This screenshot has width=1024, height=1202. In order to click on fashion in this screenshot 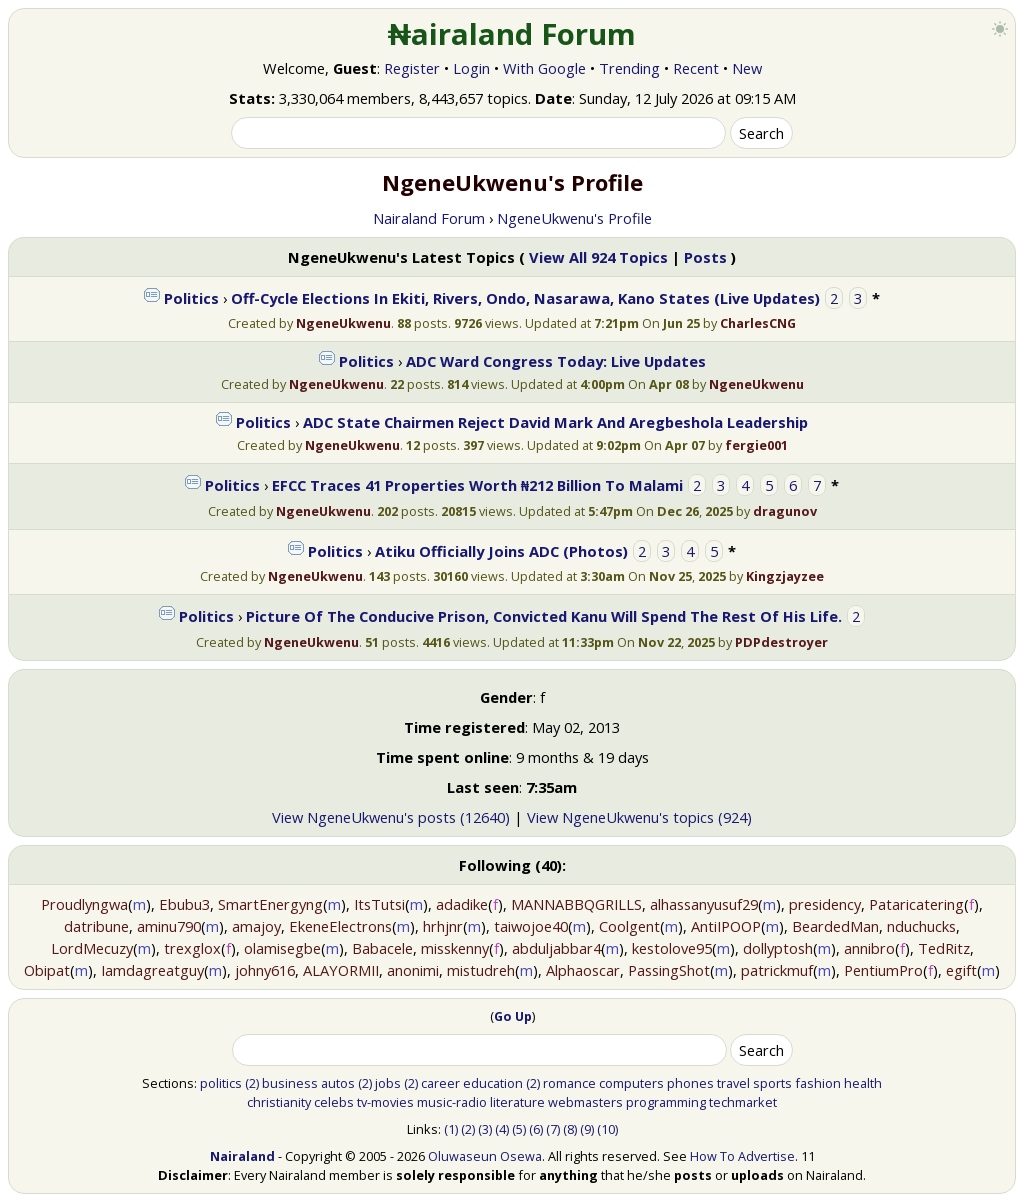, I will do `click(818, 1083)`.